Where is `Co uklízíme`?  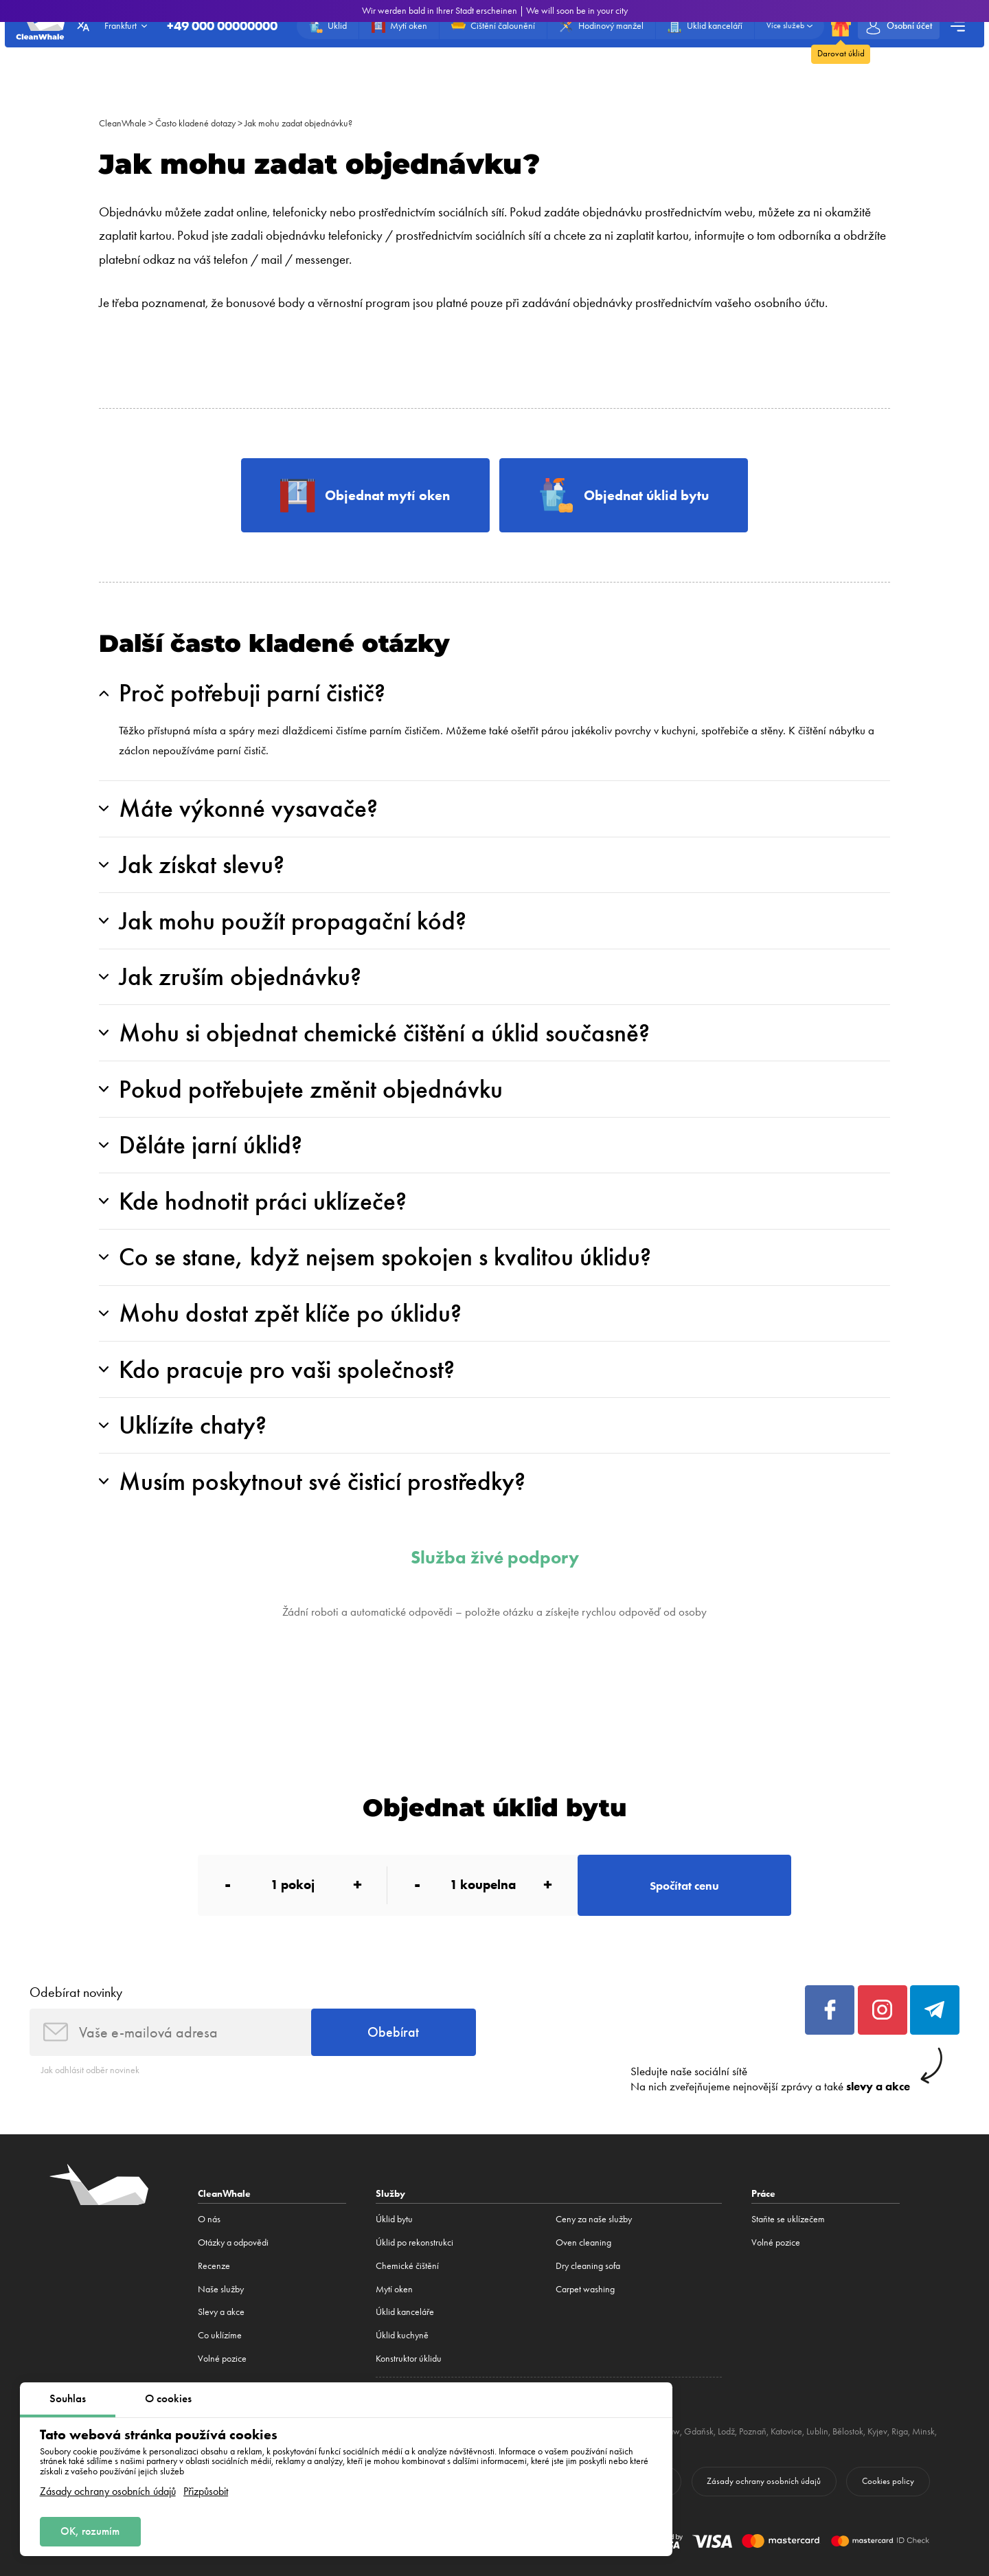 Co uklízíme is located at coordinates (220, 2335).